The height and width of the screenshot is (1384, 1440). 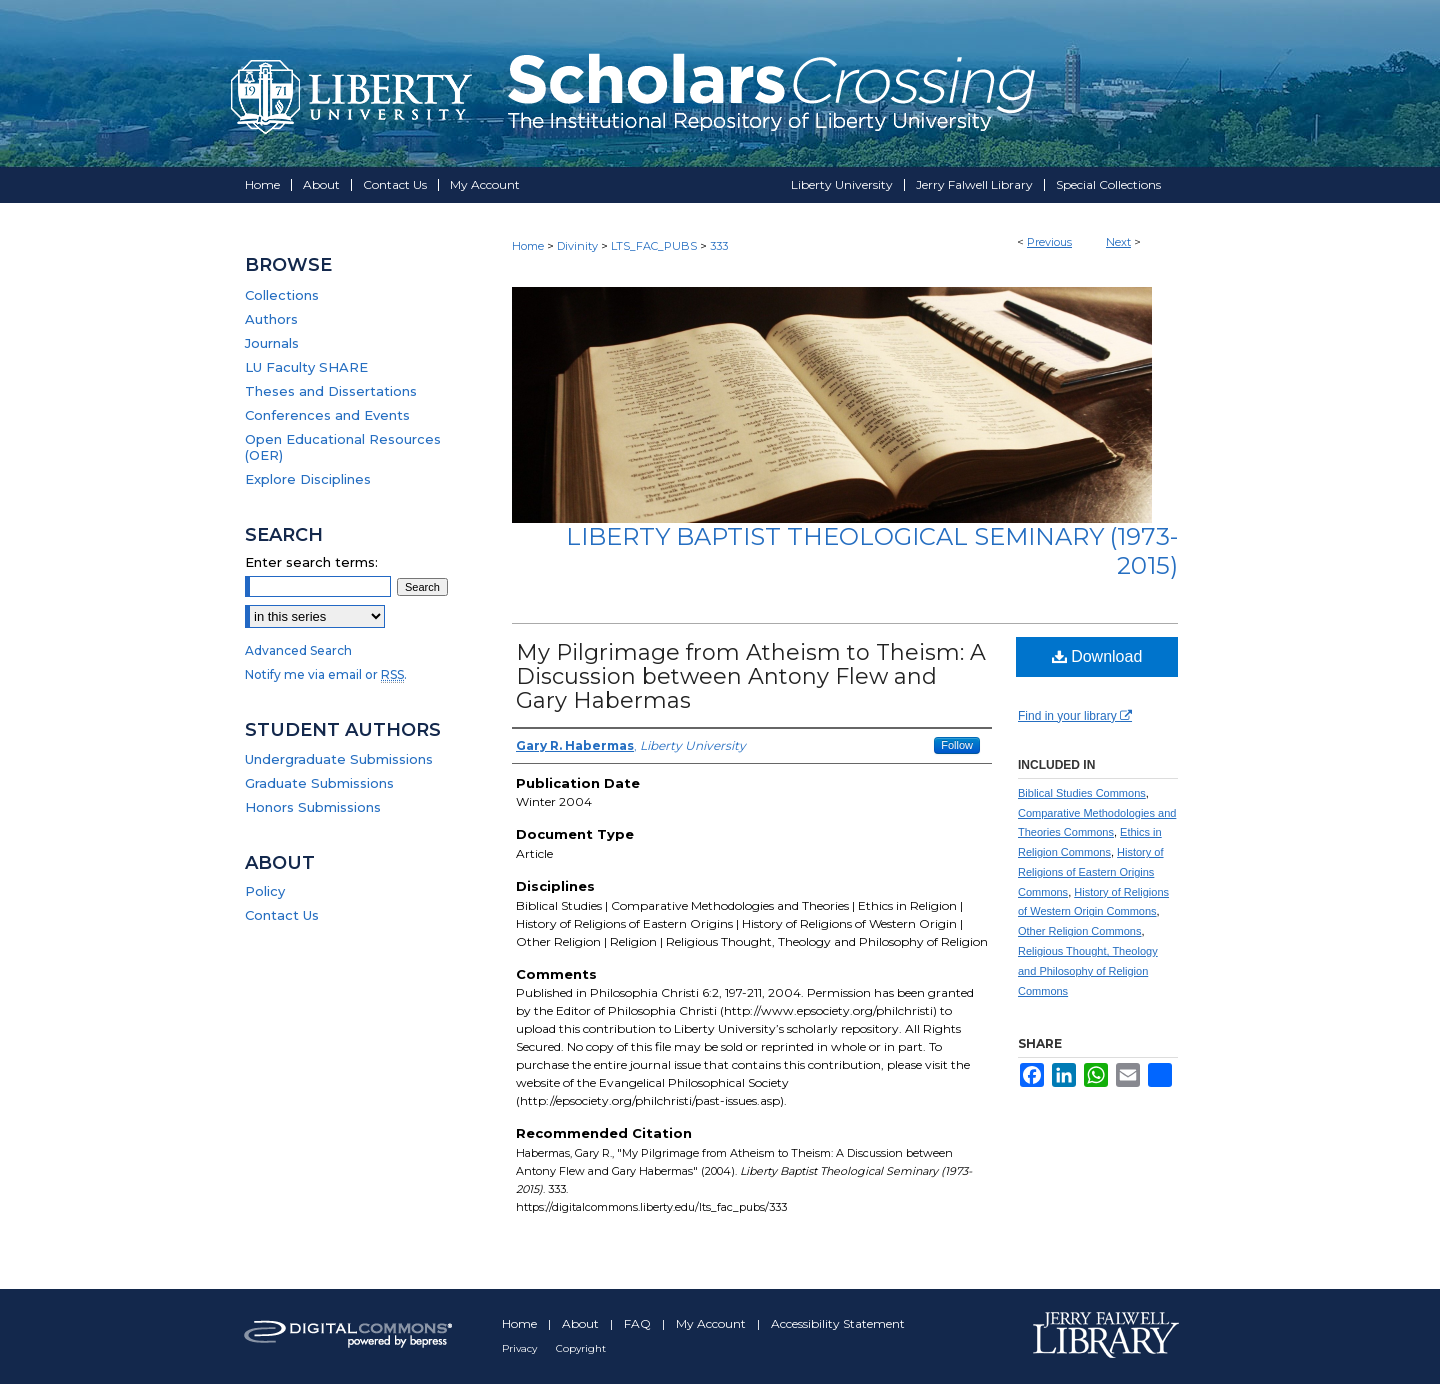 What do you see at coordinates (639, 1323) in the screenshot?
I see `FAQ` at bounding box center [639, 1323].